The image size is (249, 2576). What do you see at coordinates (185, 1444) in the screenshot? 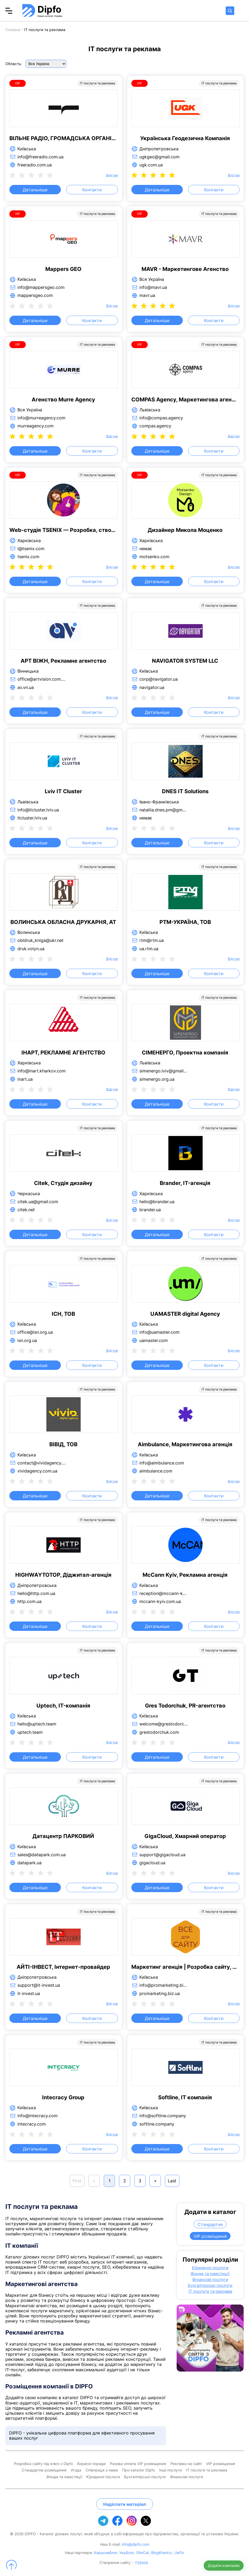
I see `Aimbulance, Маркетингова агенція` at bounding box center [185, 1444].